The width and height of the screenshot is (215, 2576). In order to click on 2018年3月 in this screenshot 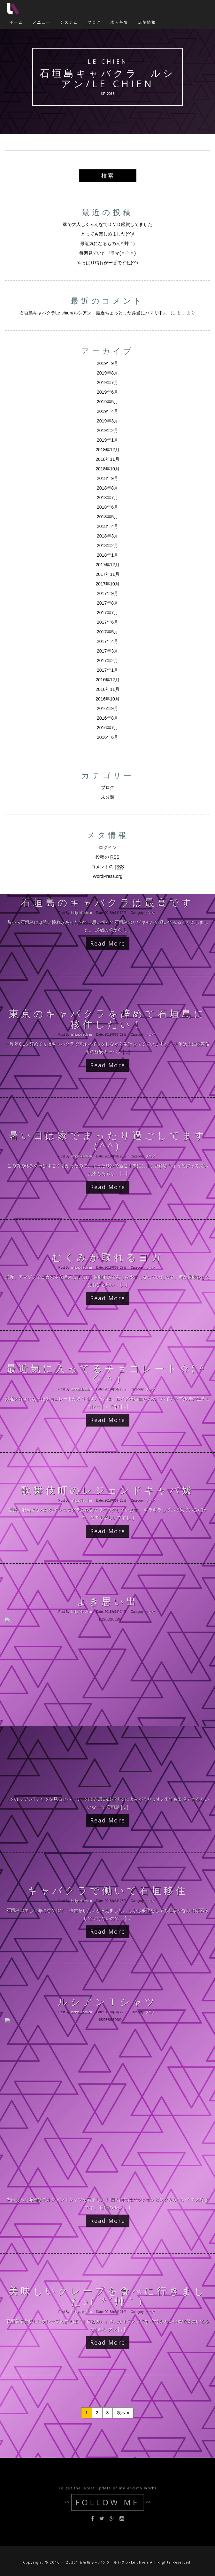, I will do `click(107, 535)`.